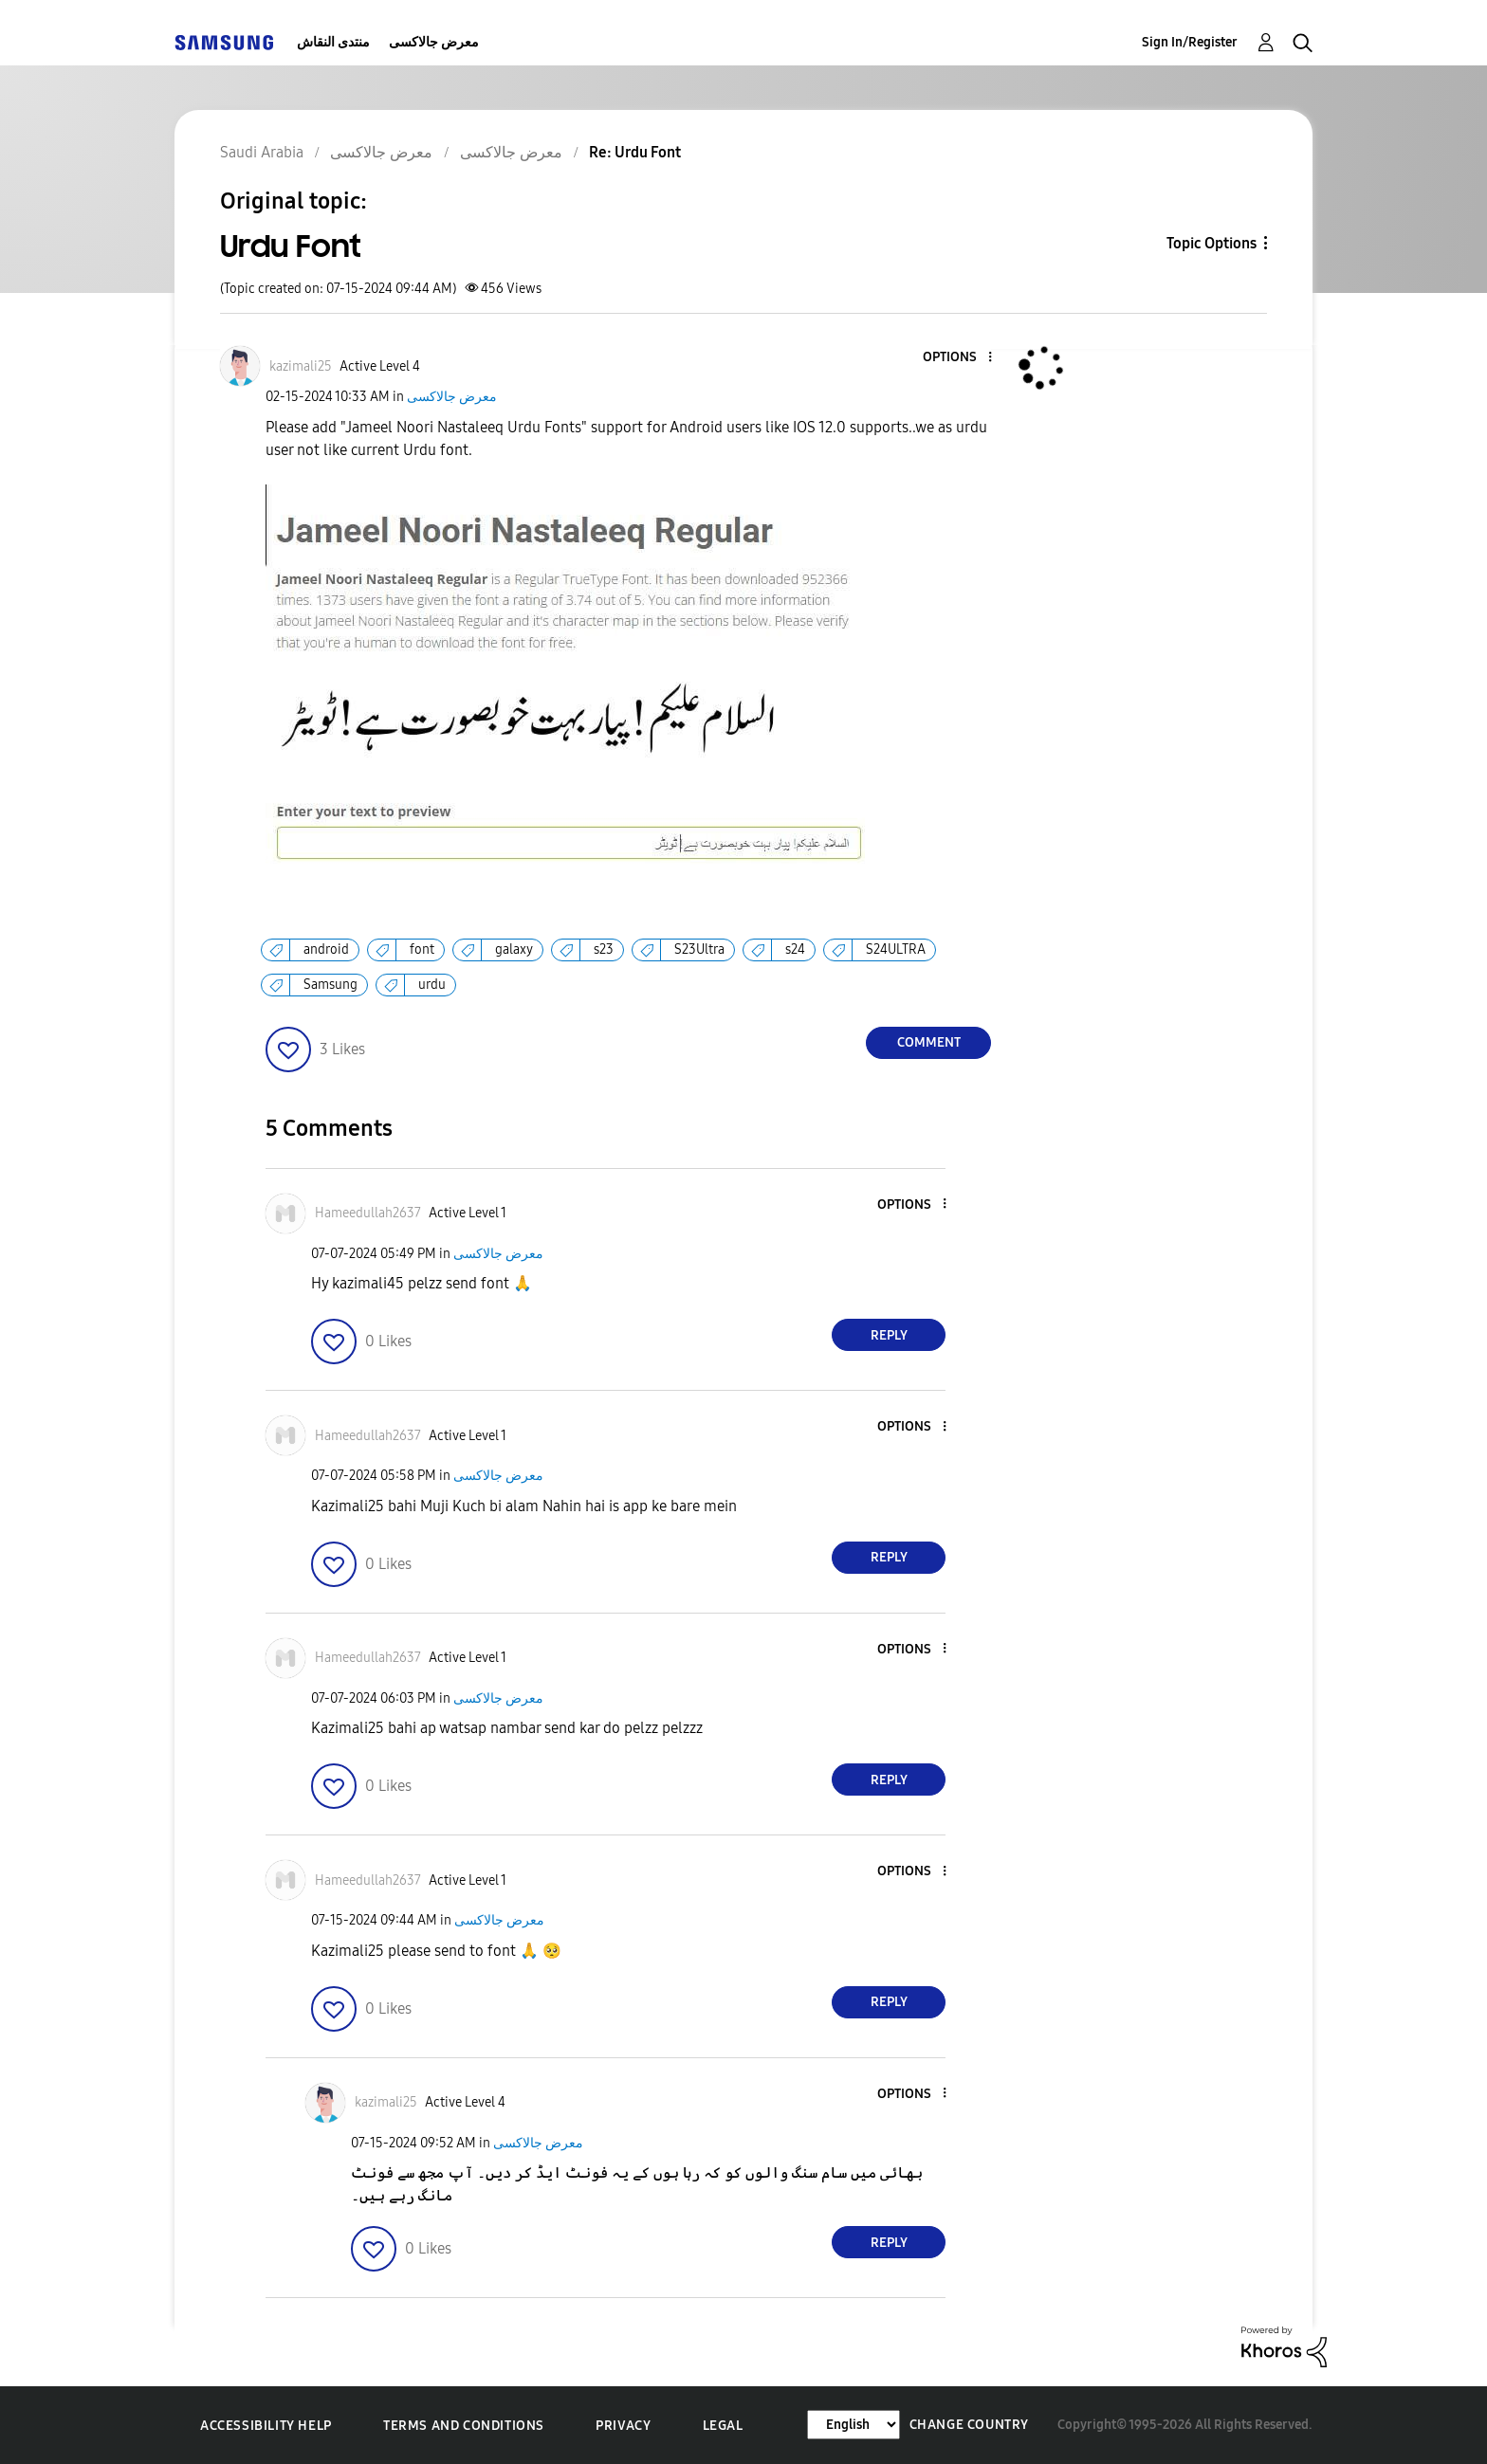 The height and width of the screenshot is (2464, 1487). I want to click on Topic Options [button], so click(1211, 243).